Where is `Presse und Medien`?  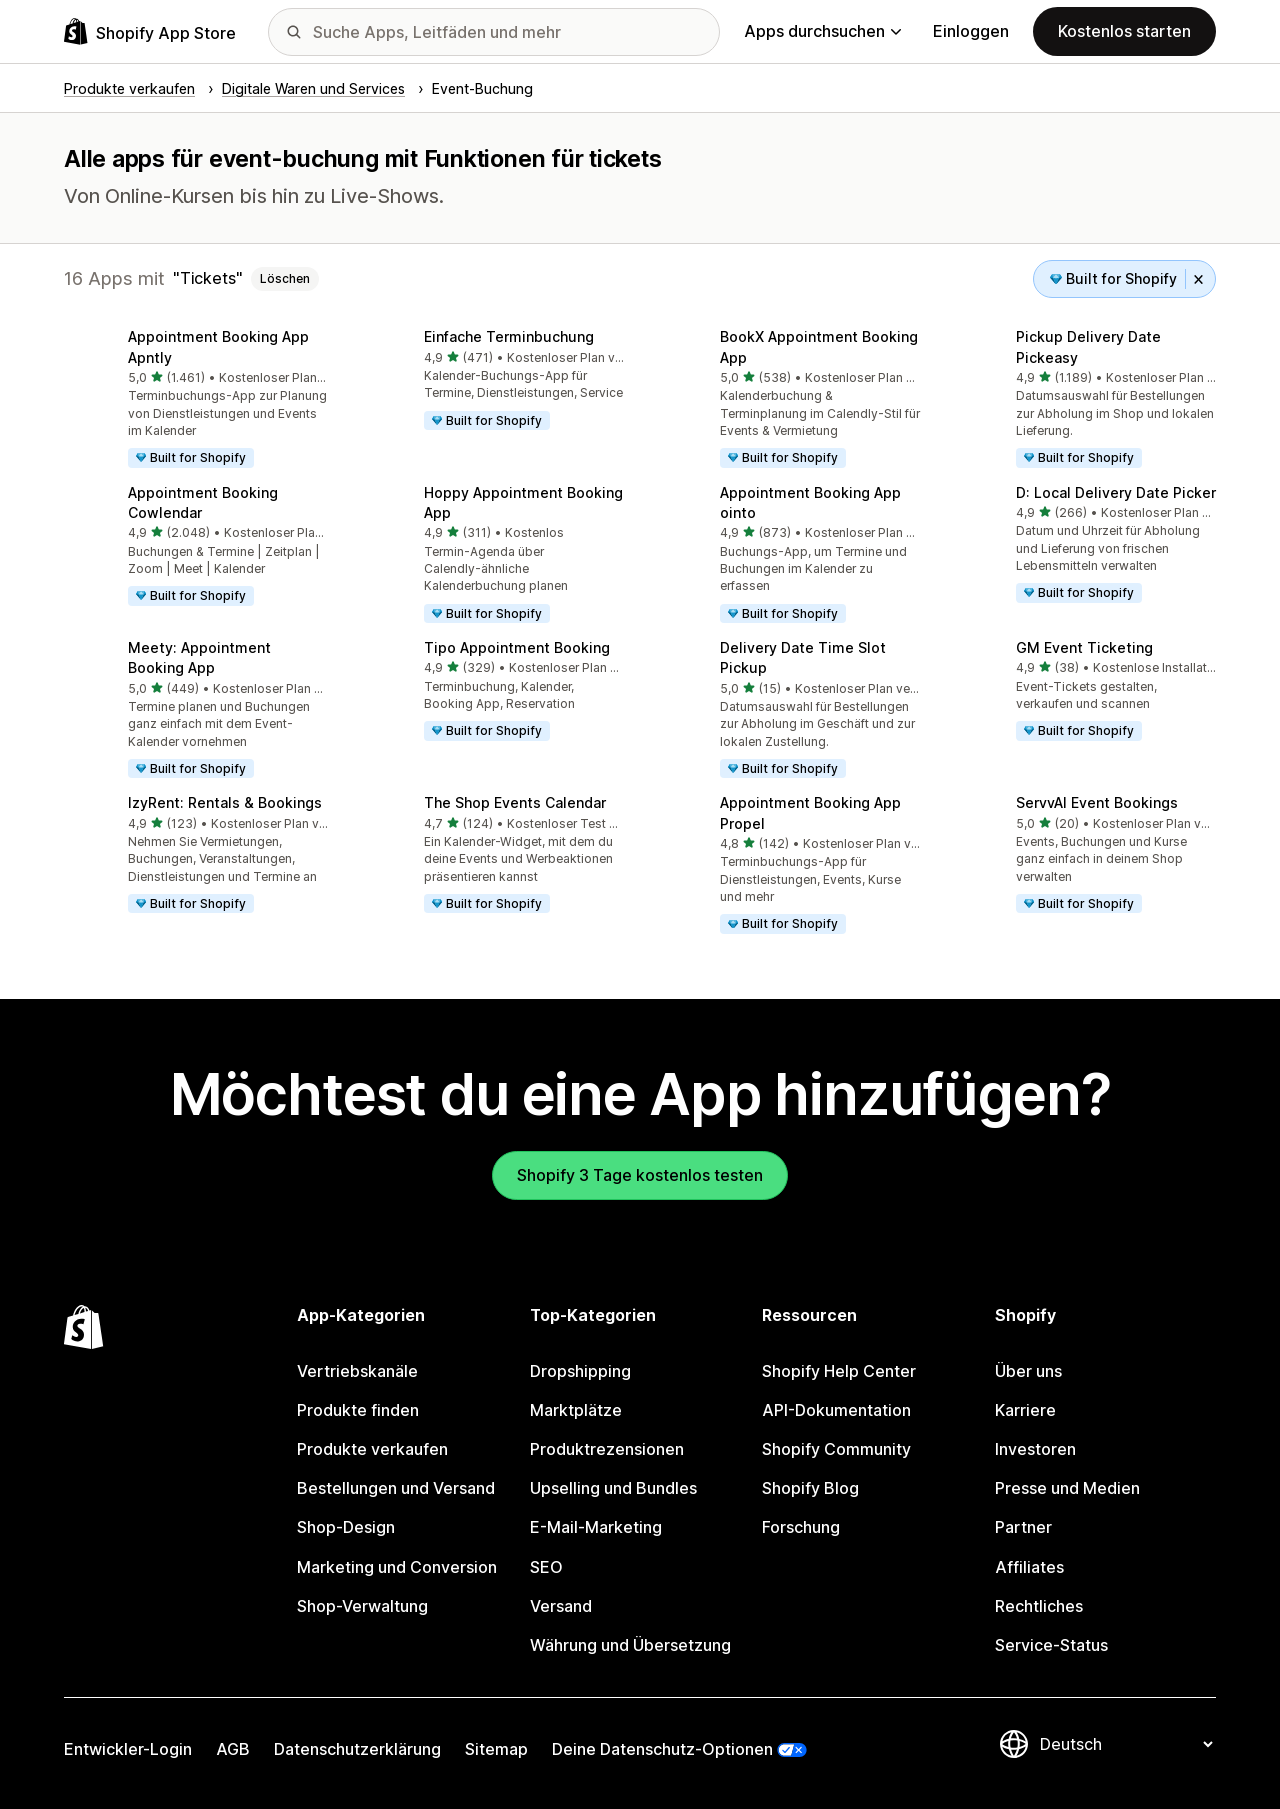
Presse und Medien is located at coordinates (1067, 1488).